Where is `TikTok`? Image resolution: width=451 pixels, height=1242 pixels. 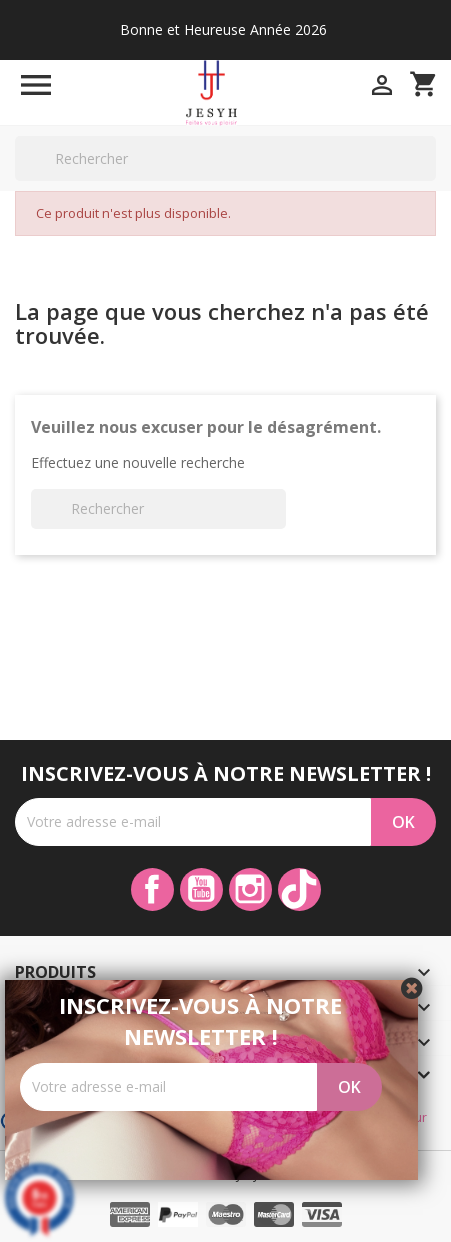 TikTok is located at coordinates (299, 889).